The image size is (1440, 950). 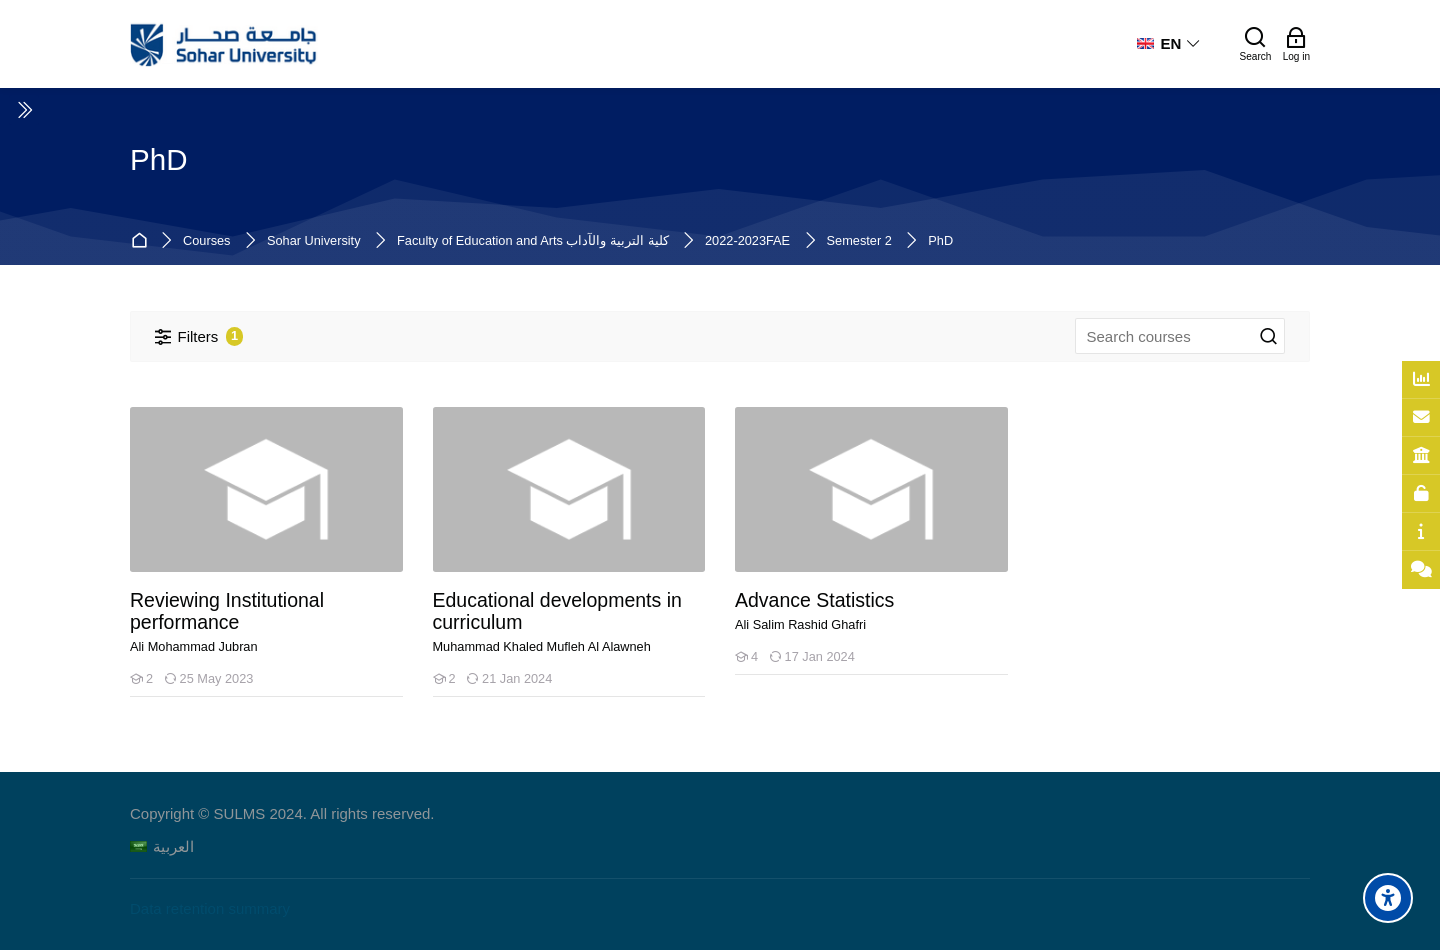 I want to click on Educational developments in curriculum, so click(x=557, y=611).